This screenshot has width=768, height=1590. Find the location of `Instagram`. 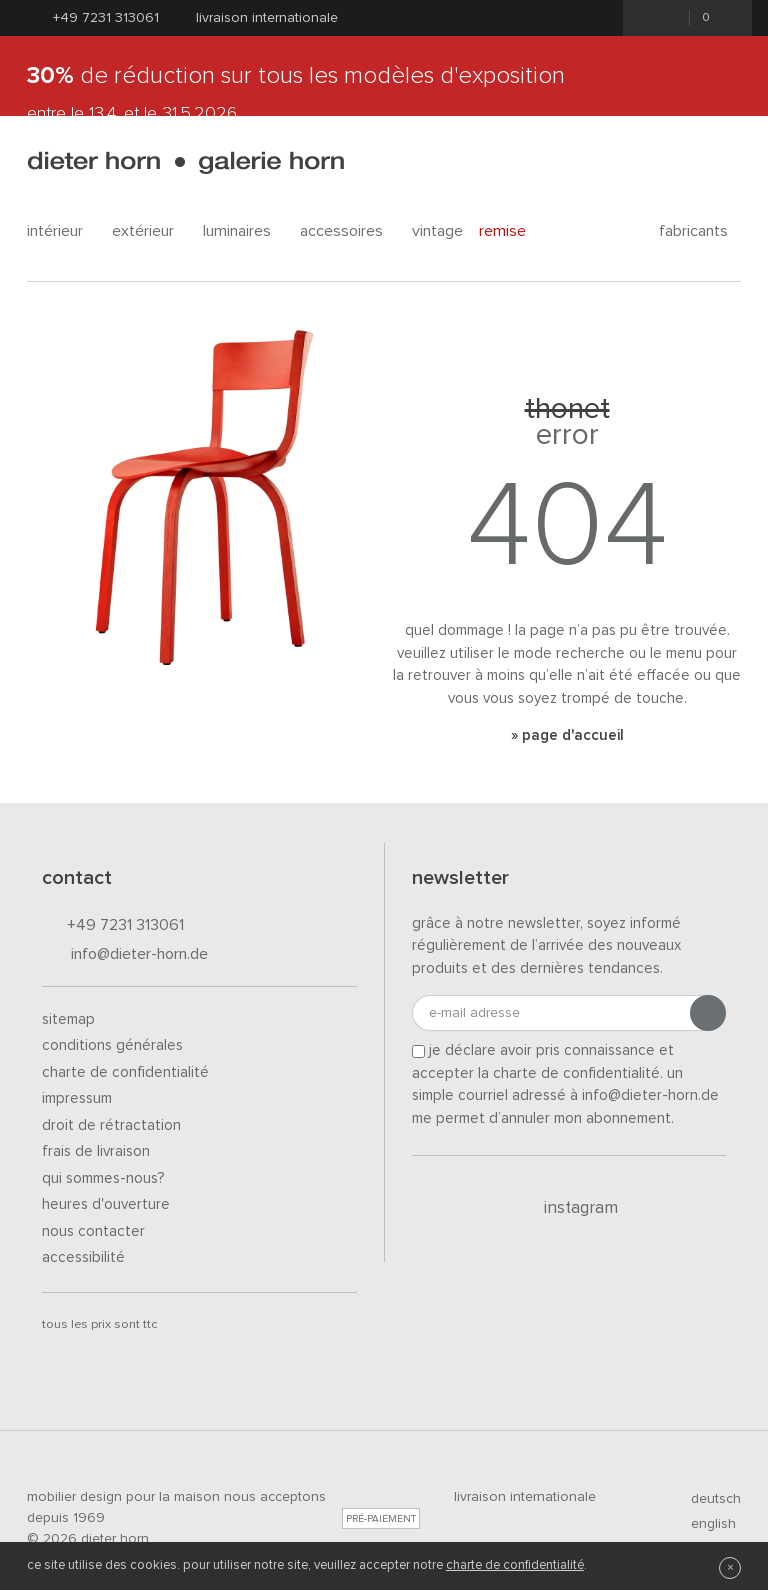

Instagram is located at coordinates (569, 1208).